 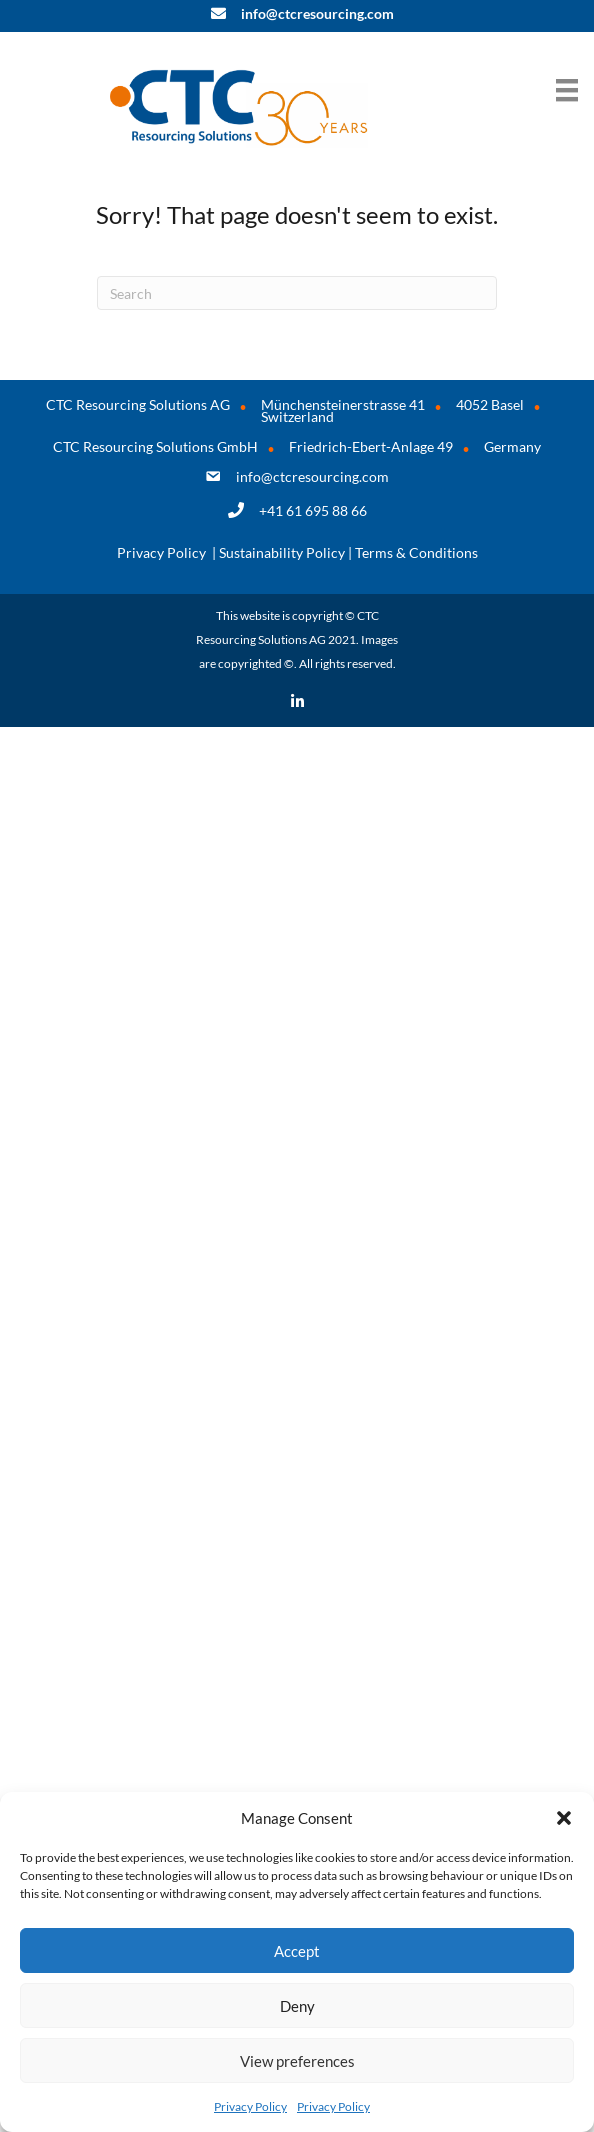 I want to click on Privacy Policy, so click(x=250, y=2106).